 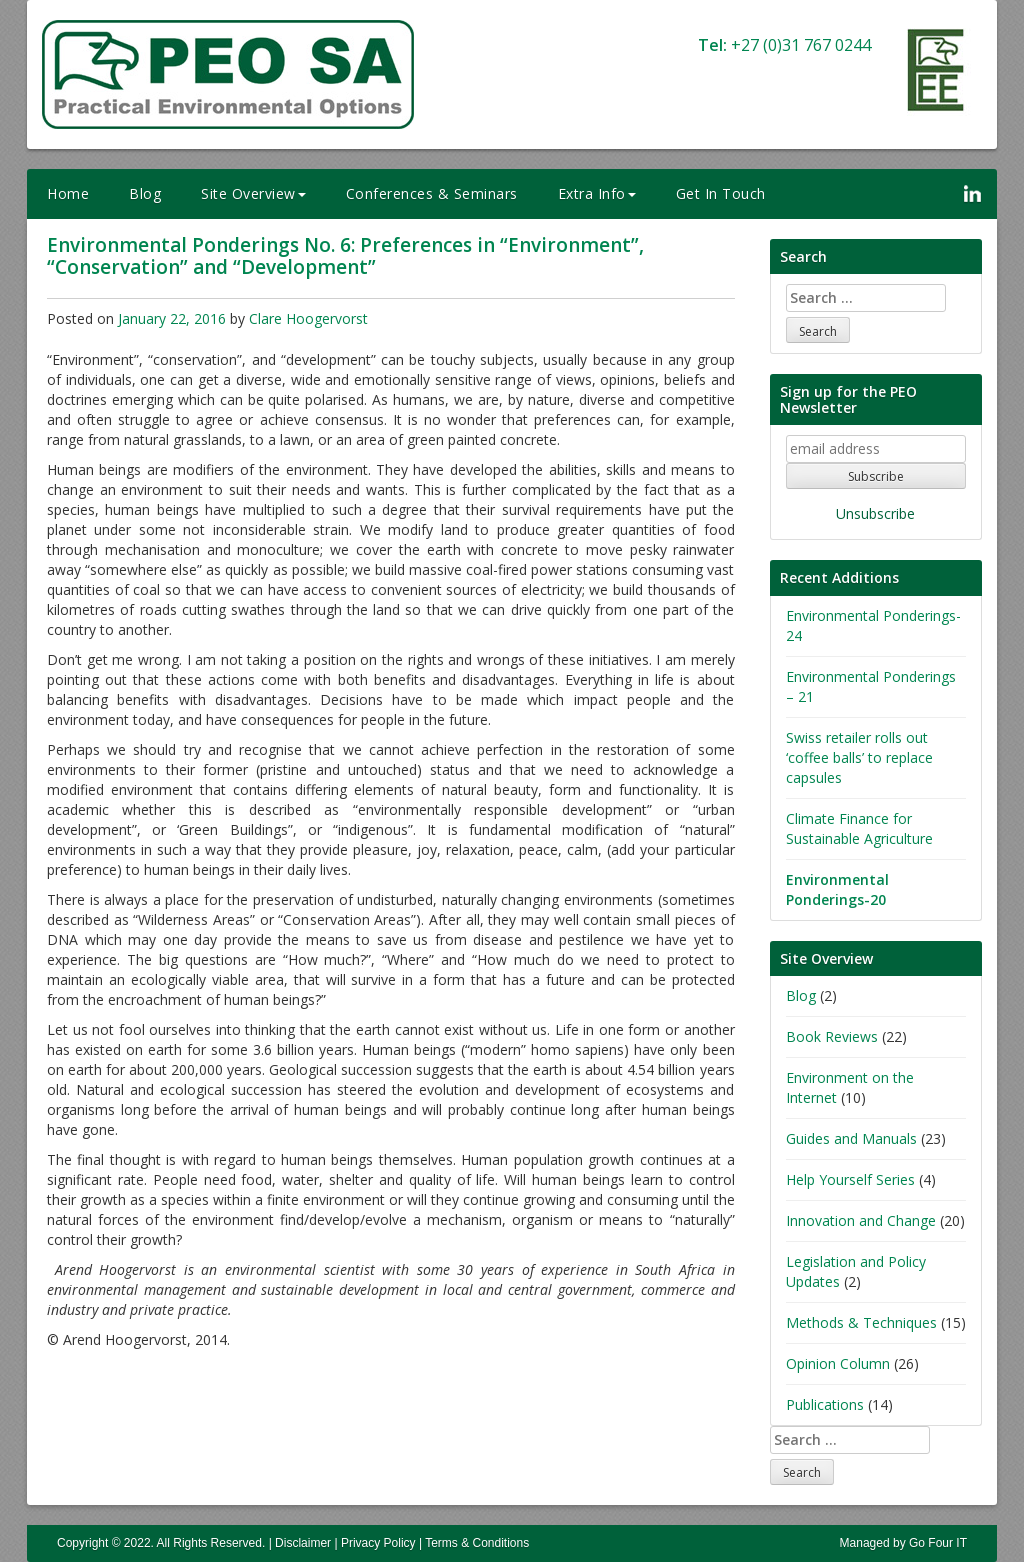 I want to click on Disclaimer, so click(x=303, y=1543).